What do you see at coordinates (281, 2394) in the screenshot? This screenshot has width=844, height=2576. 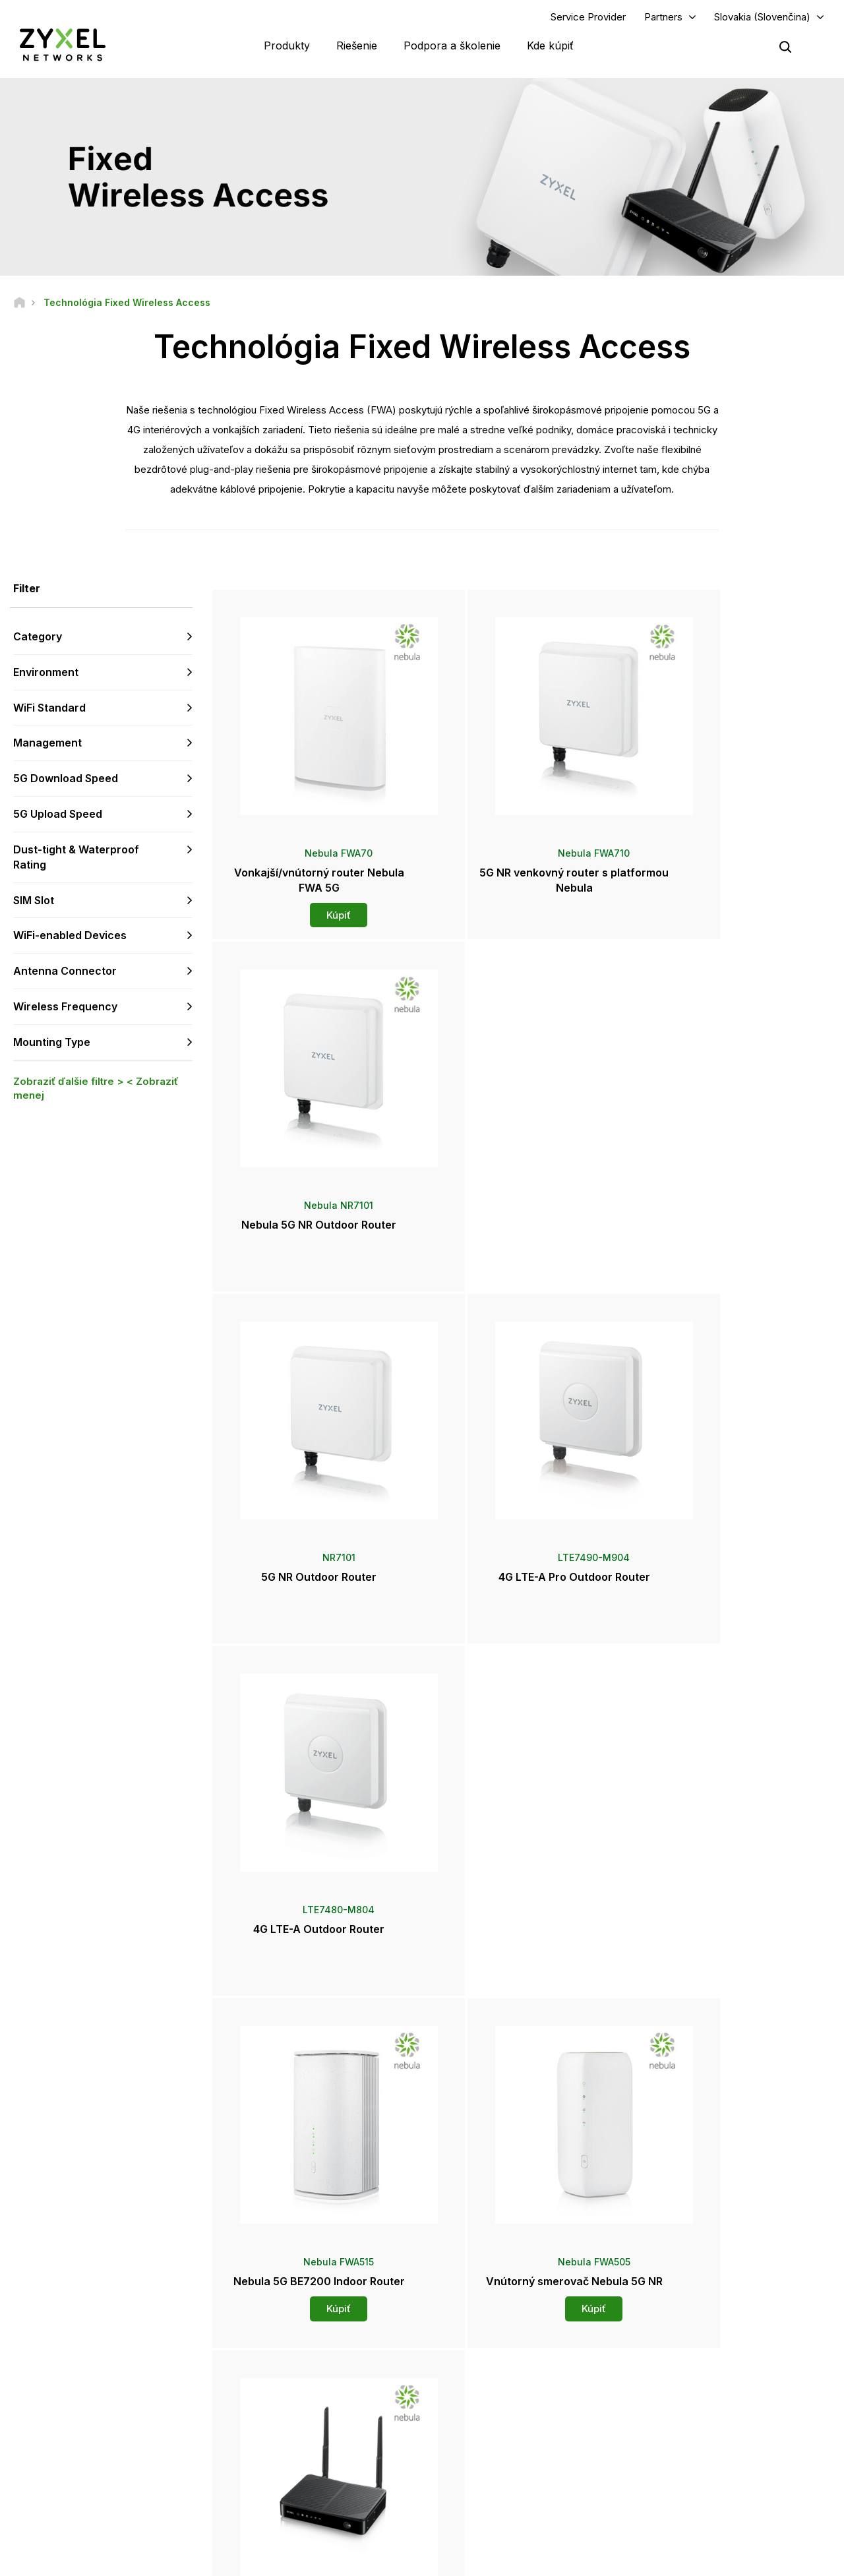 I see `Na stiahnutie` at bounding box center [281, 2394].